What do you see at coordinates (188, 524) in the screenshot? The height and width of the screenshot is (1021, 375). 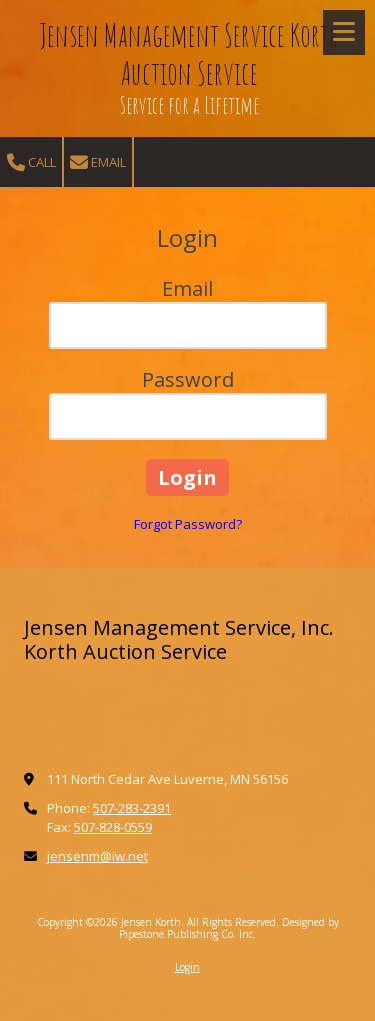 I see `Forgot Password?` at bounding box center [188, 524].